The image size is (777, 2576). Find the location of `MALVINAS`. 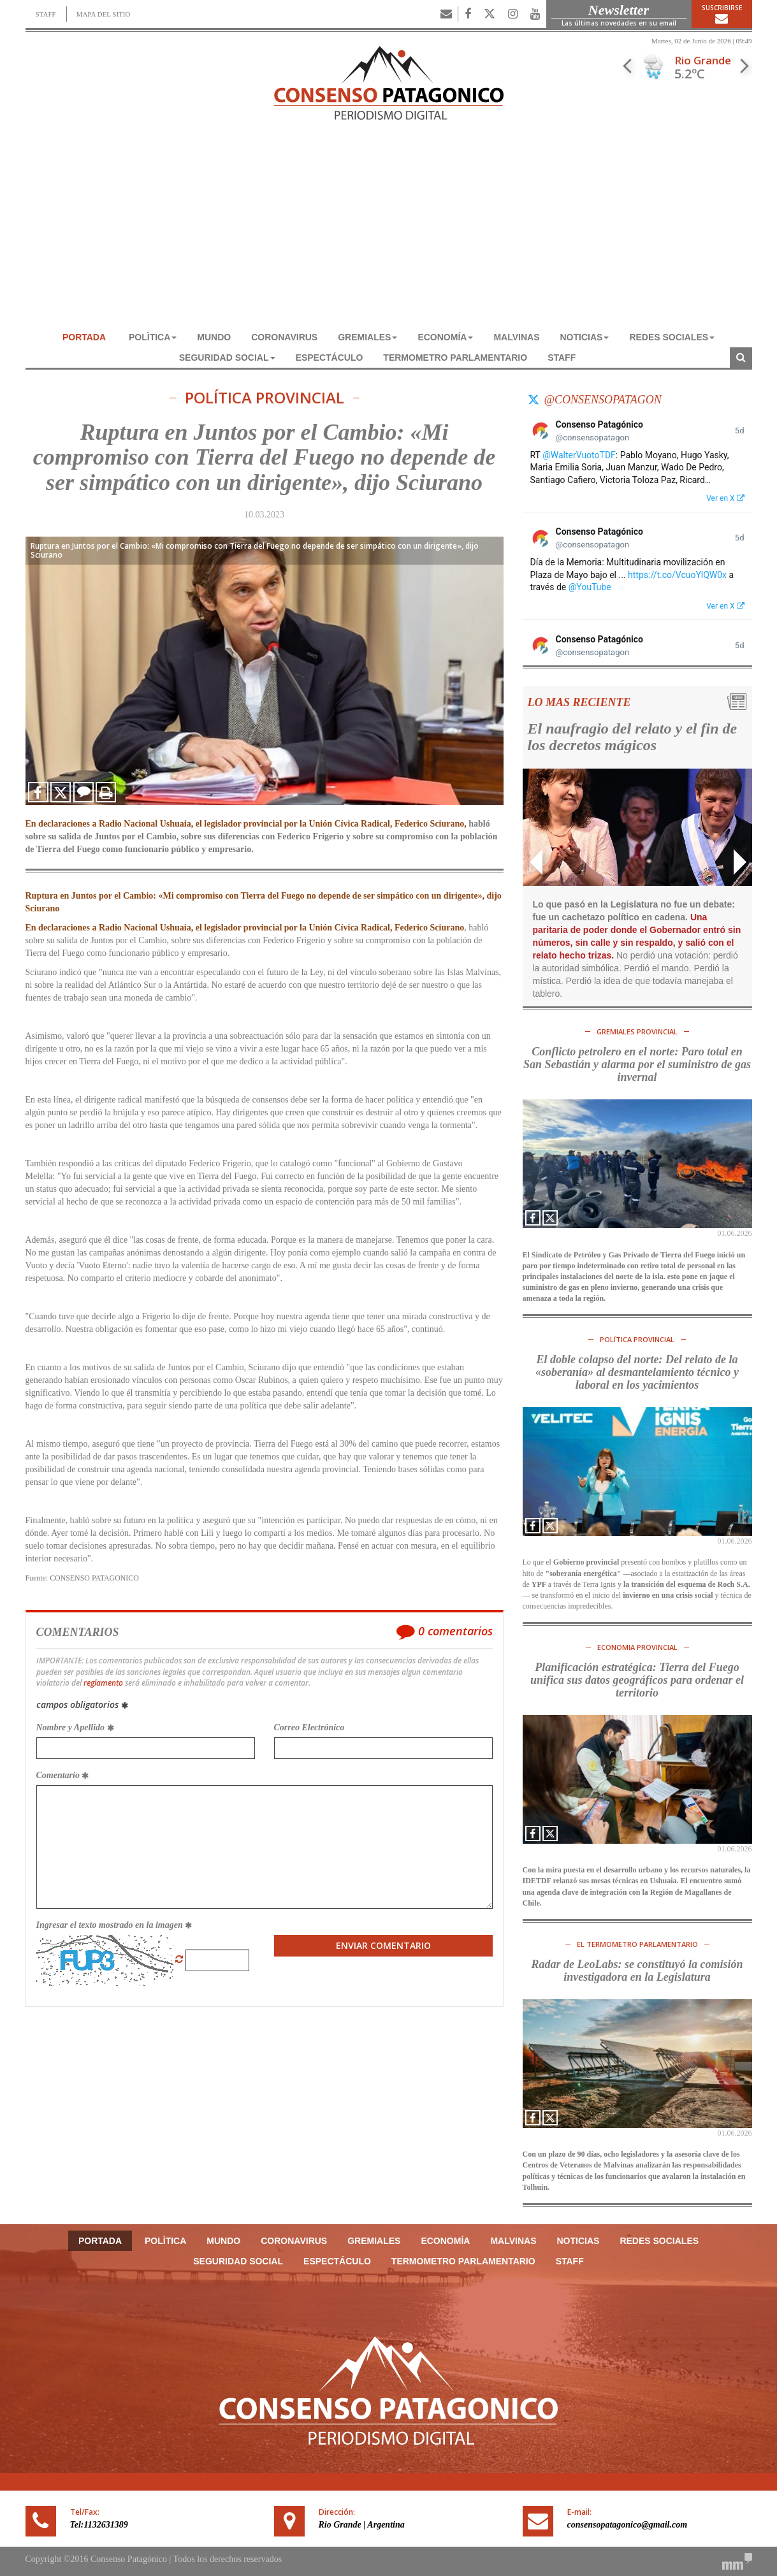

MALVINAS is located at coordinates (516, 337).